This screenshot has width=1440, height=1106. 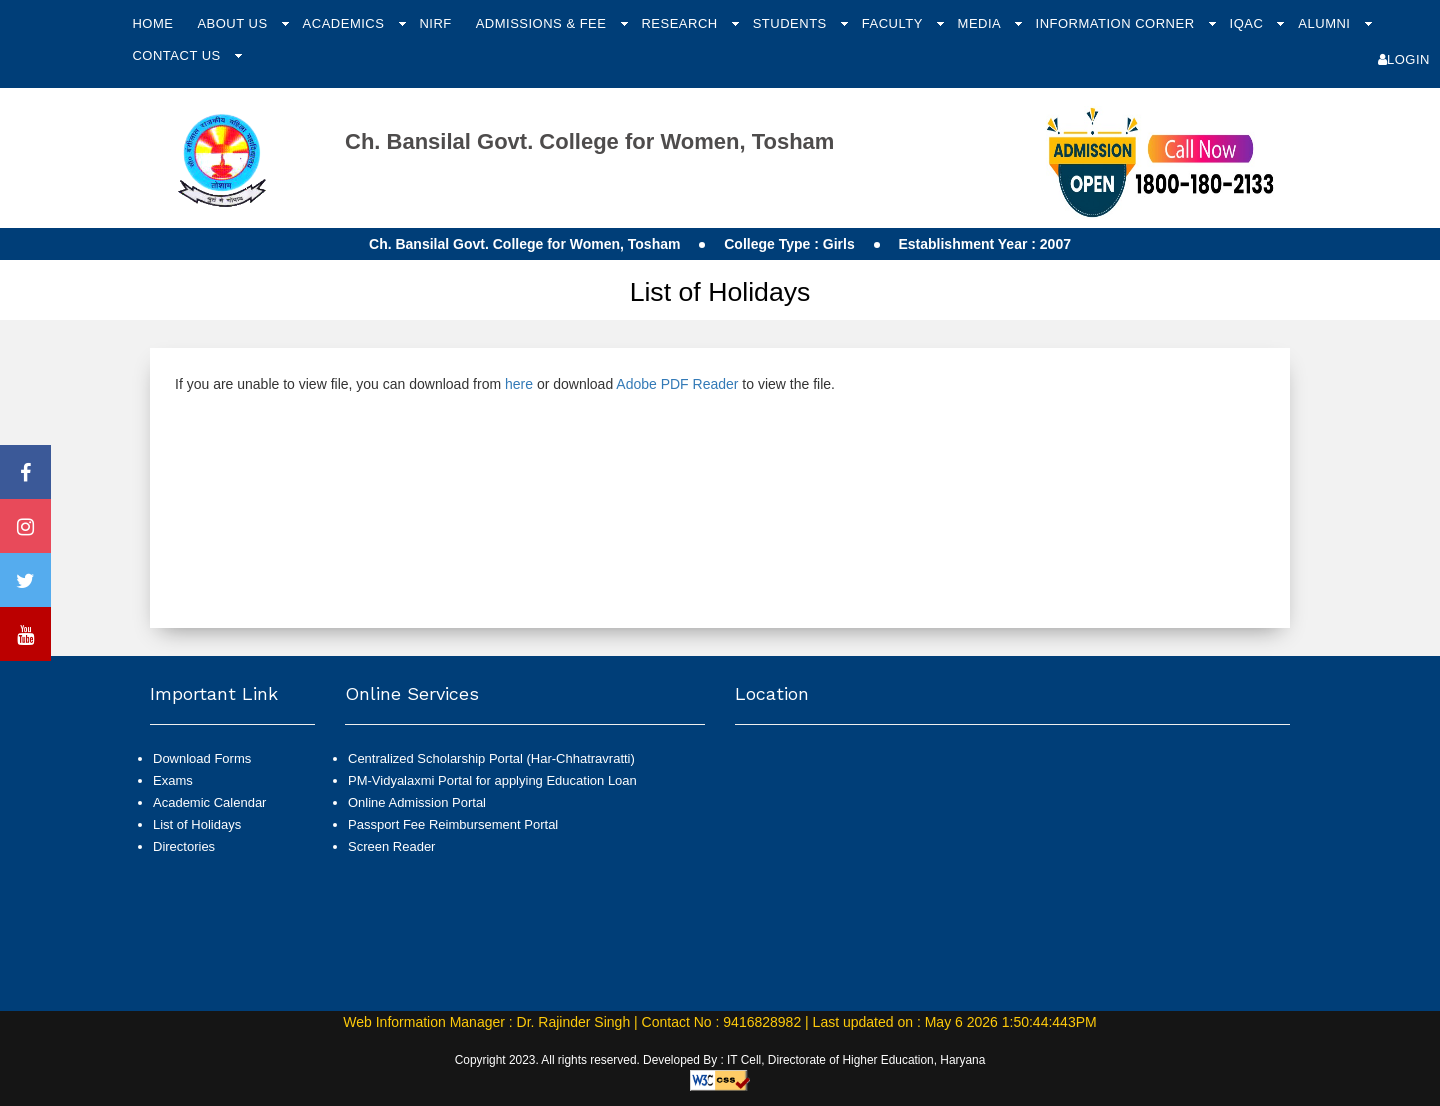 What do you see at coordinates (677, 384) in the screenshot?
I see `Adobe PDF Reader` at bounding box center [677, 384].